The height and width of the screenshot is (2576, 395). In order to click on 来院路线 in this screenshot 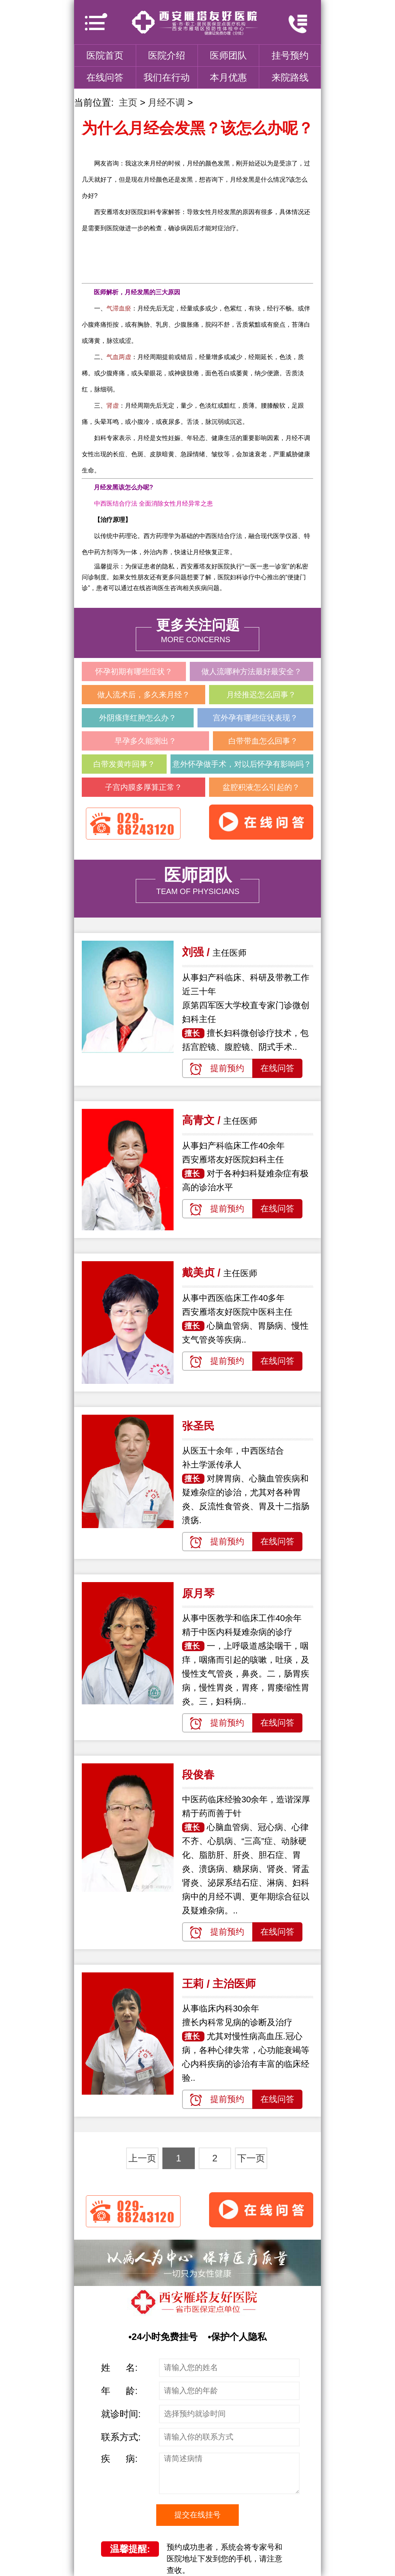, I will do `click(290, 77)`.